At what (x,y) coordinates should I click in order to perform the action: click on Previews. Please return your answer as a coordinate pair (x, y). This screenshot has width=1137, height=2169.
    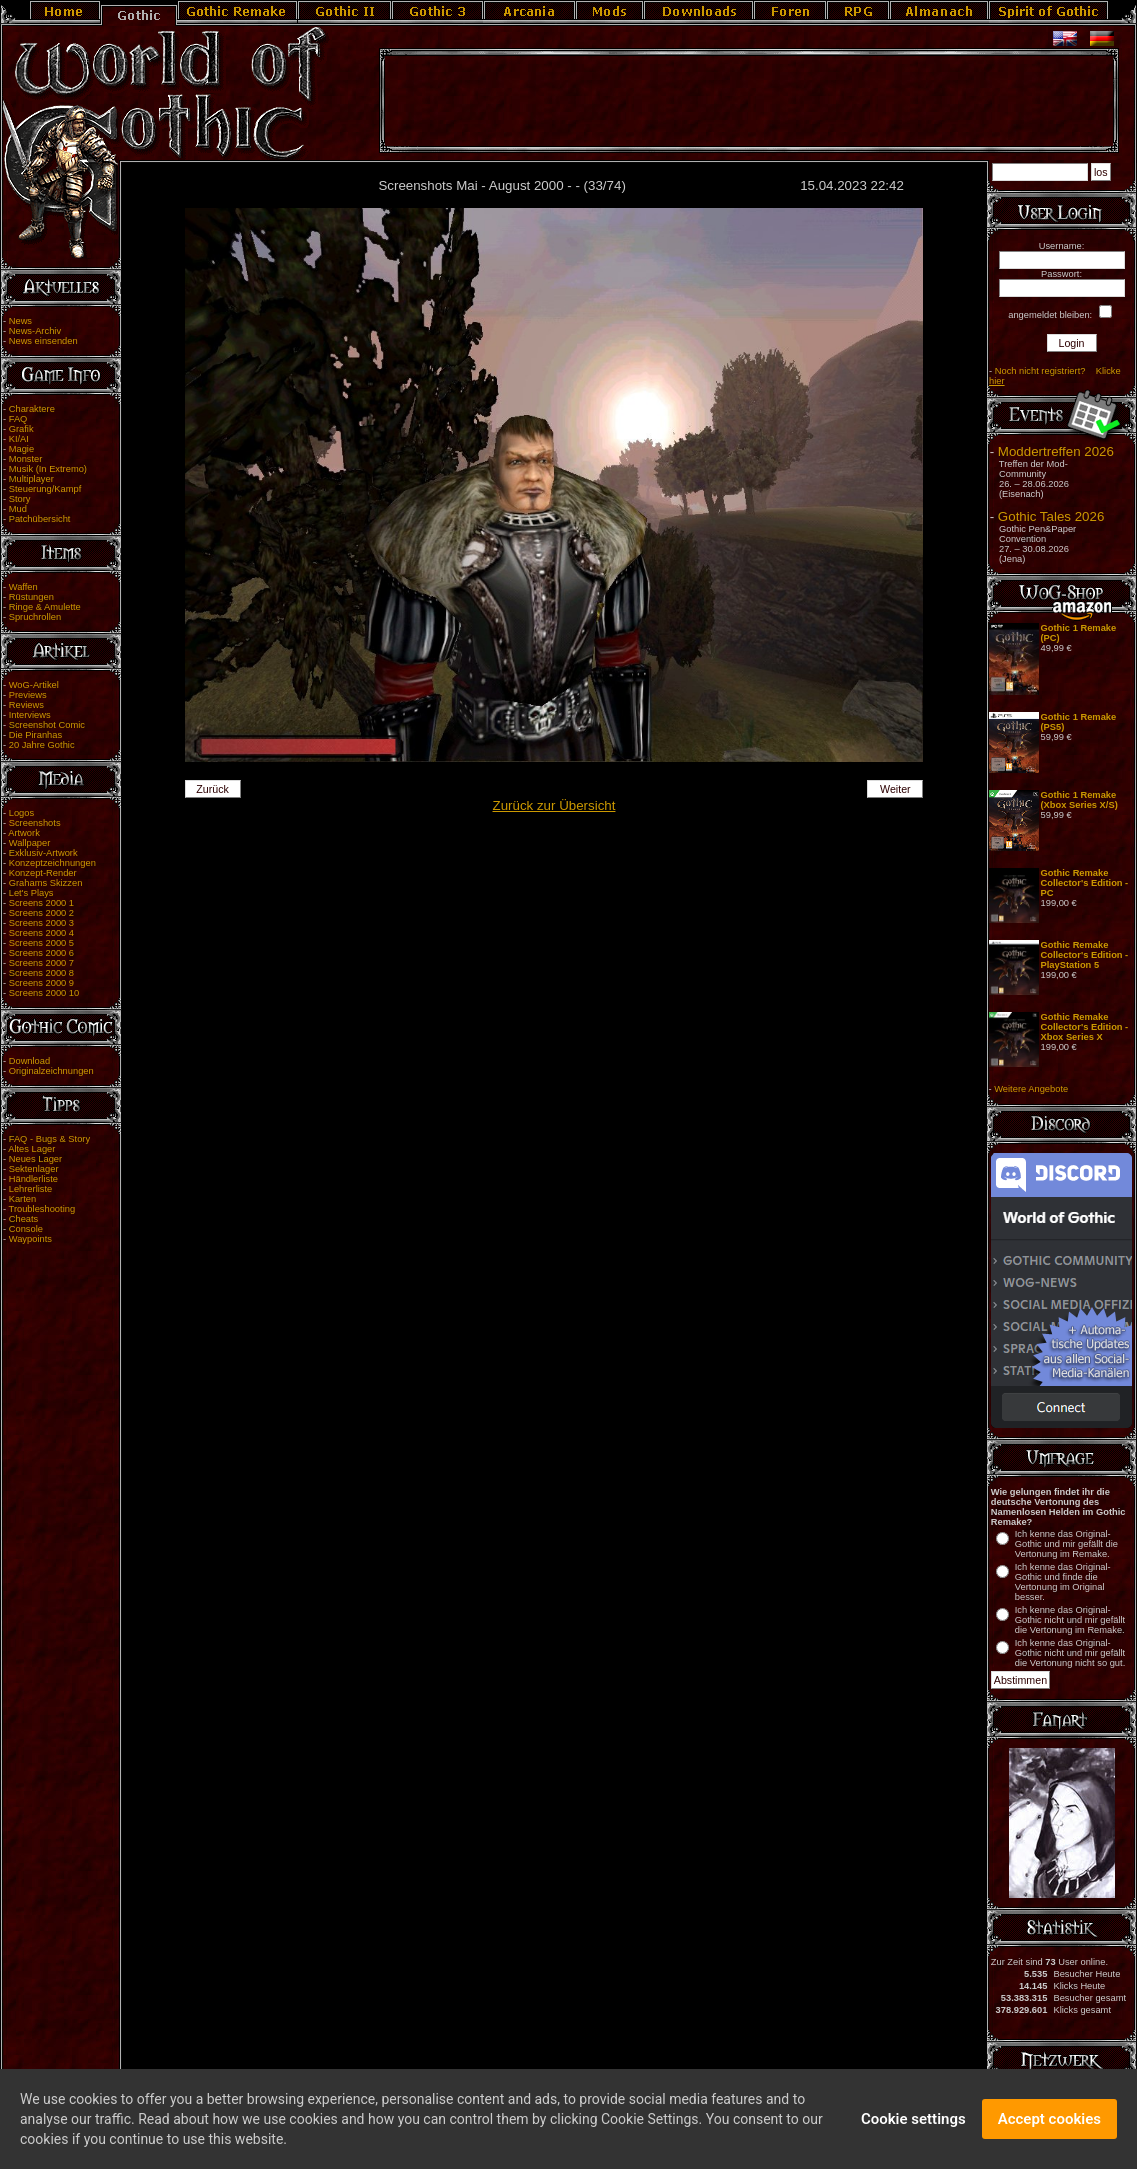
    Looking at the image, I should click on (28, 695).